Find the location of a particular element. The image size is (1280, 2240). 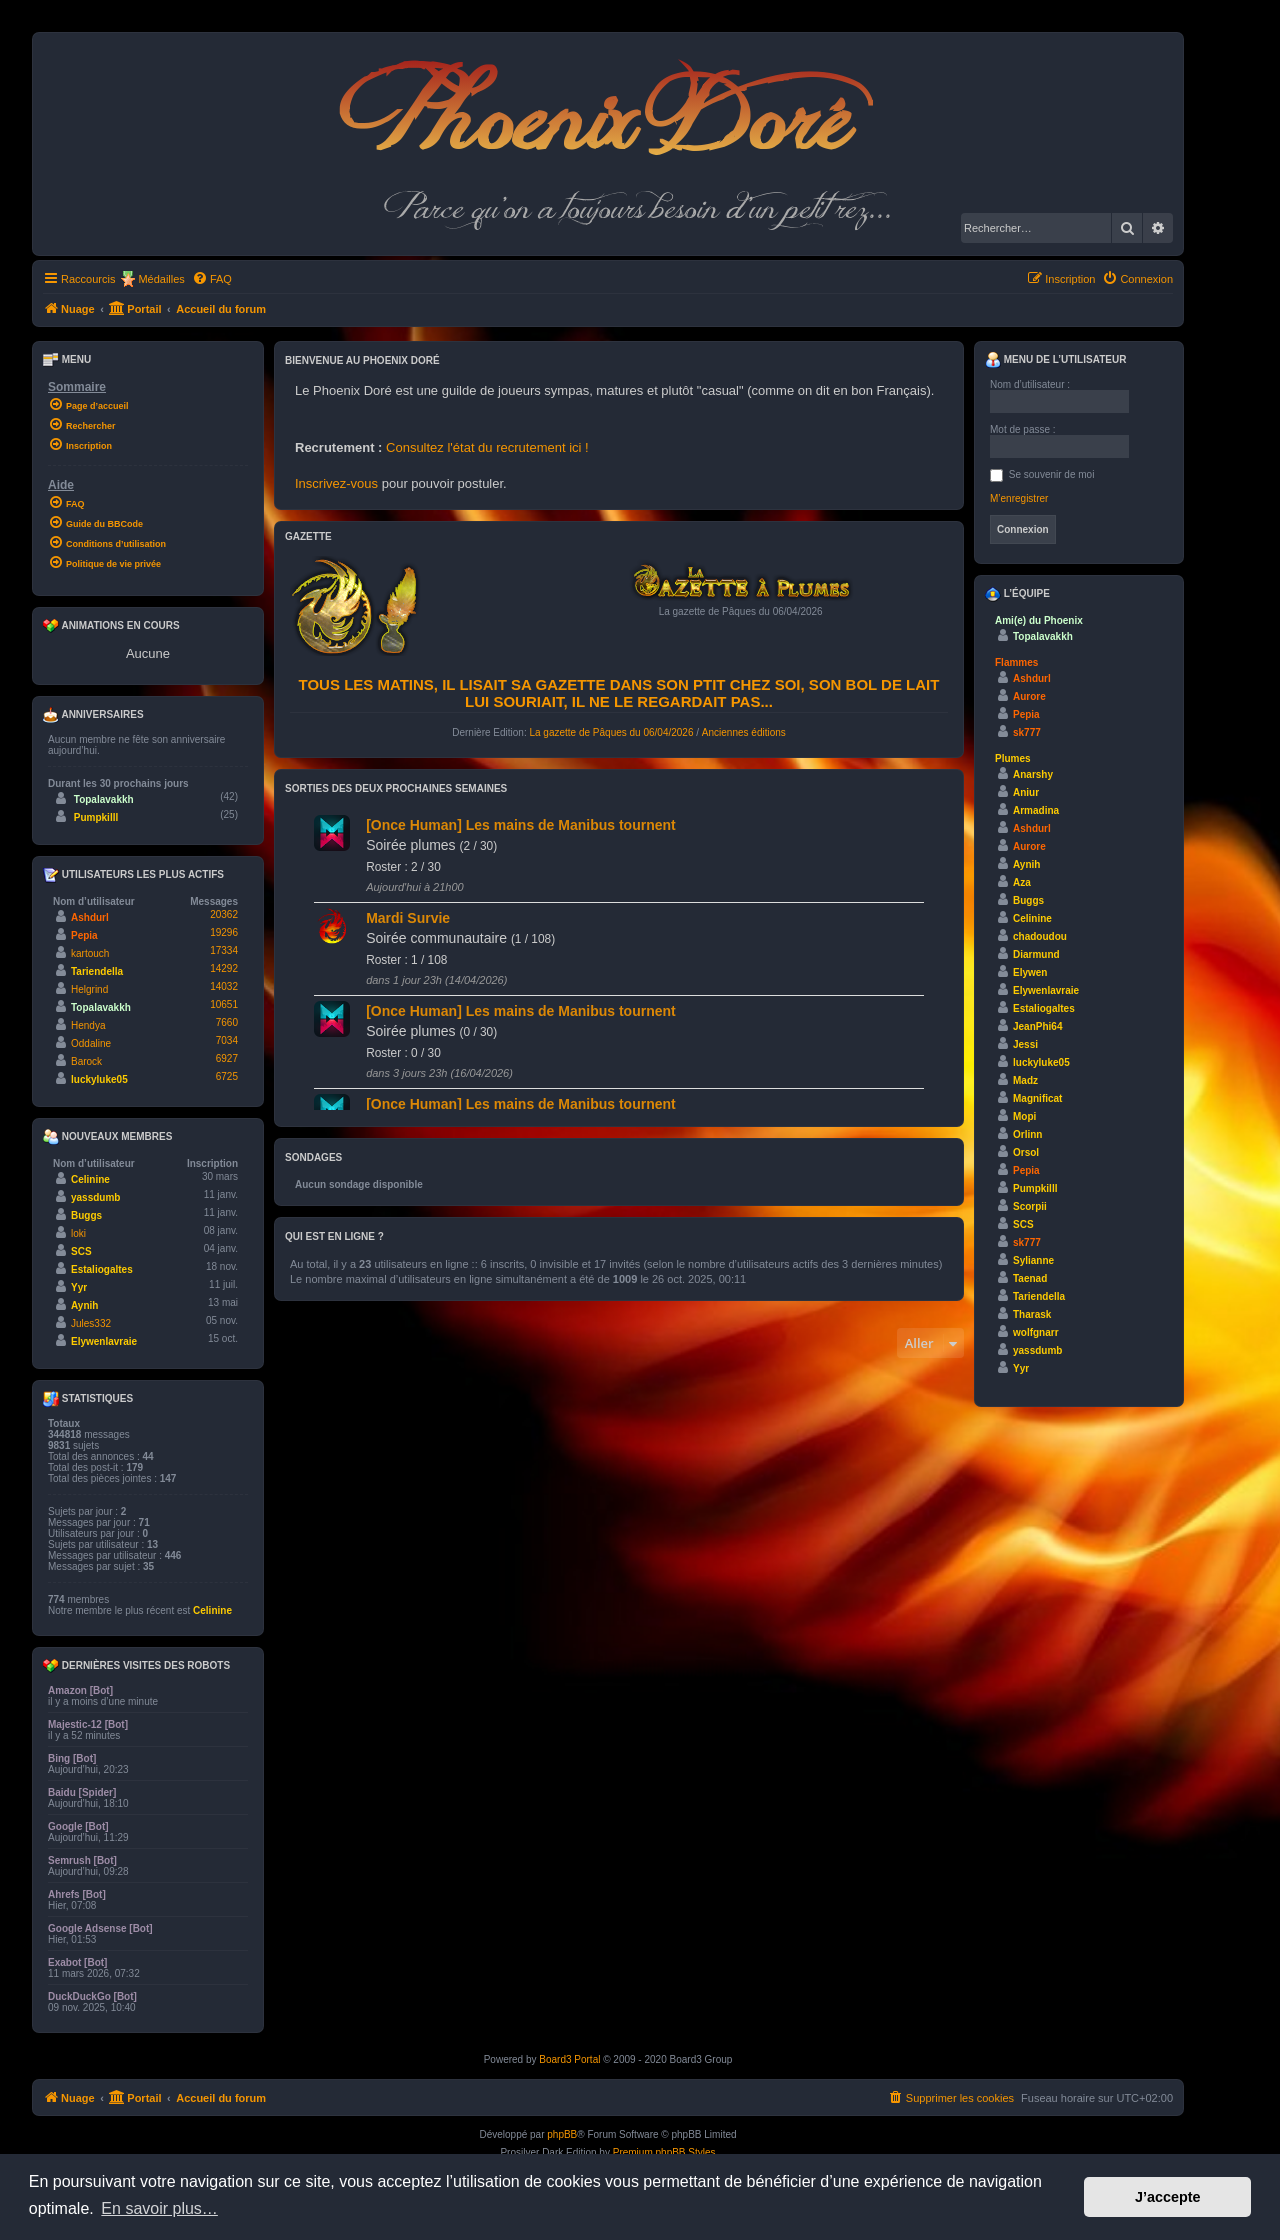

La gazette de Pâques du 06/04/2026 is located at coordinates (611, 732).